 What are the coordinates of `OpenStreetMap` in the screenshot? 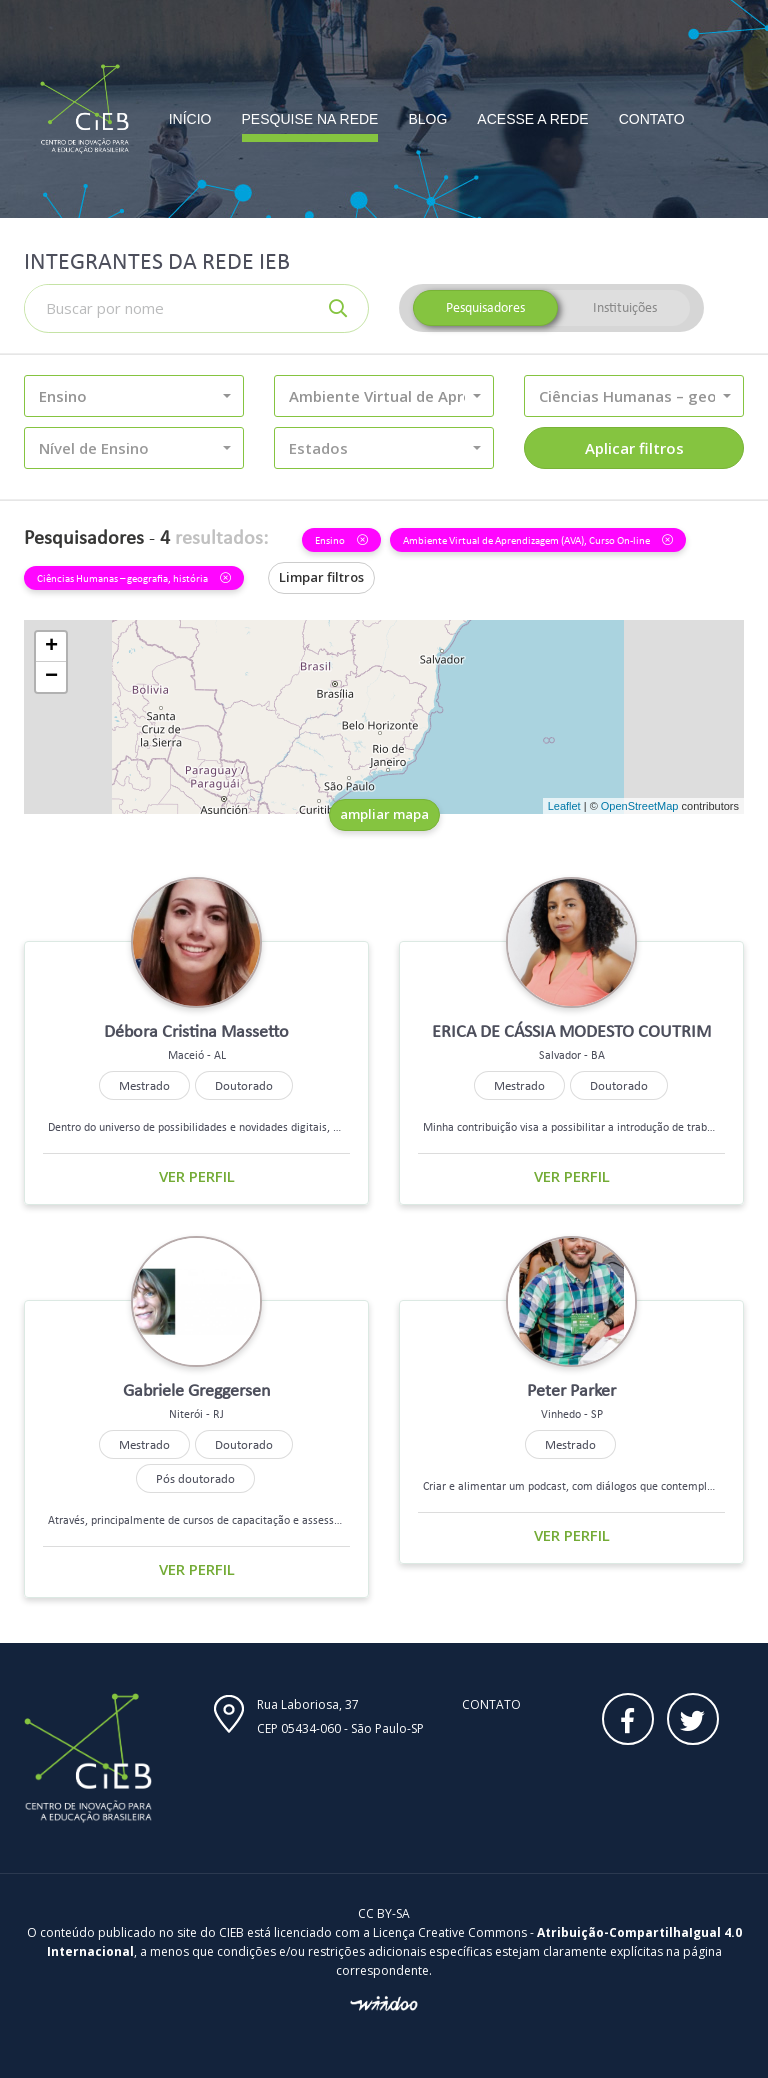 It's located at (640, 806).